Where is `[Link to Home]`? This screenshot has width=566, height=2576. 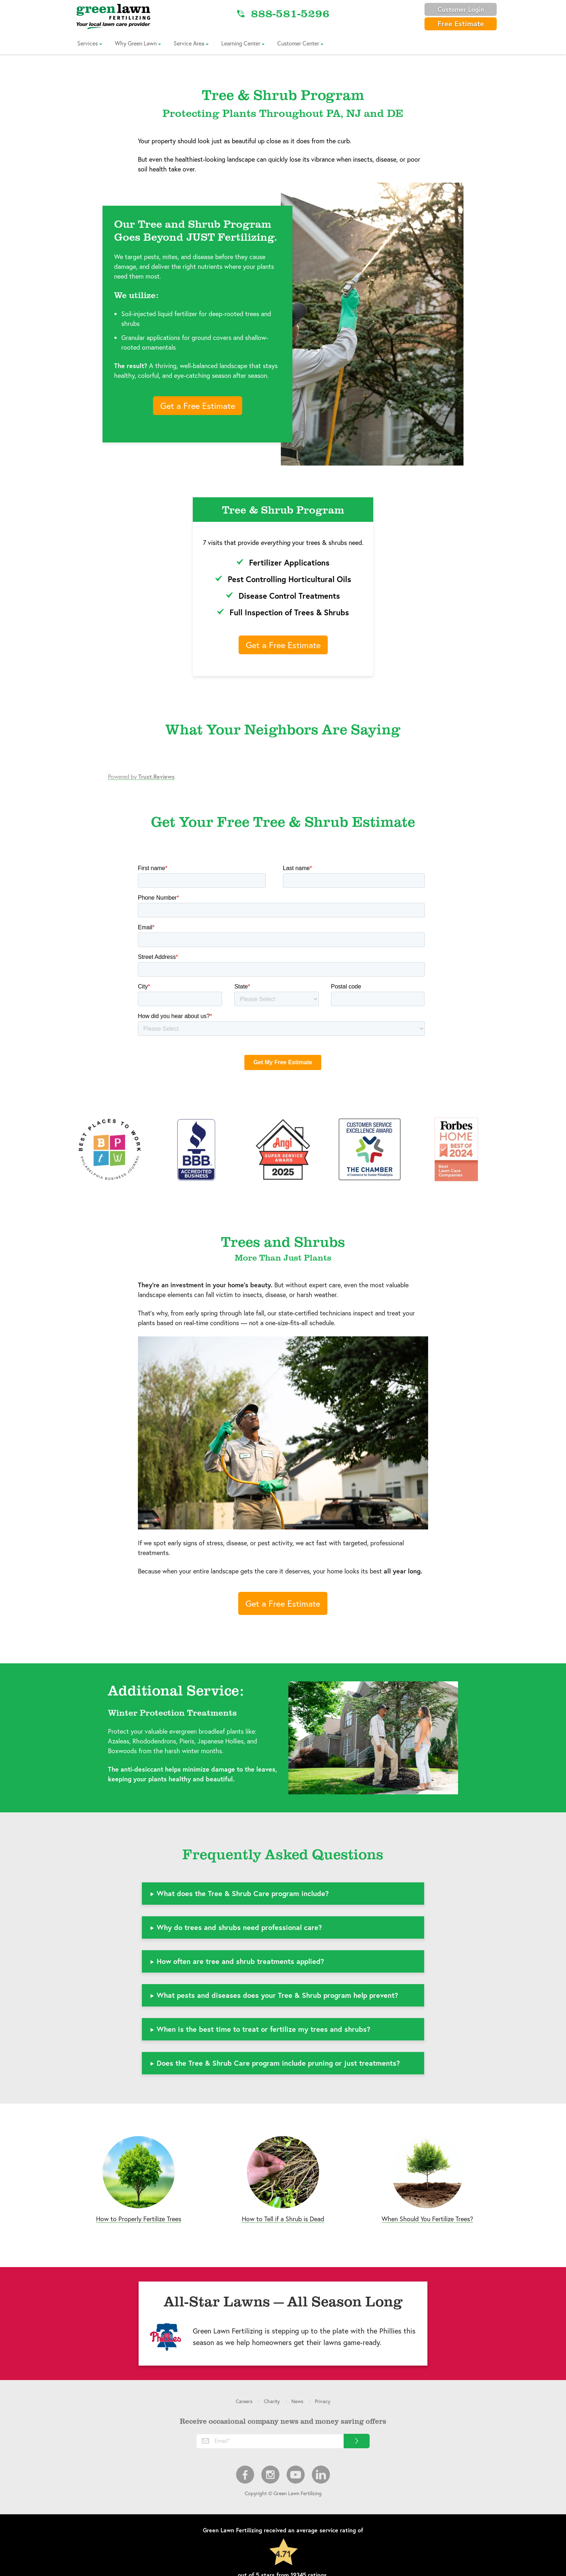 [Link to Home] is located at coordinates (113, 16).